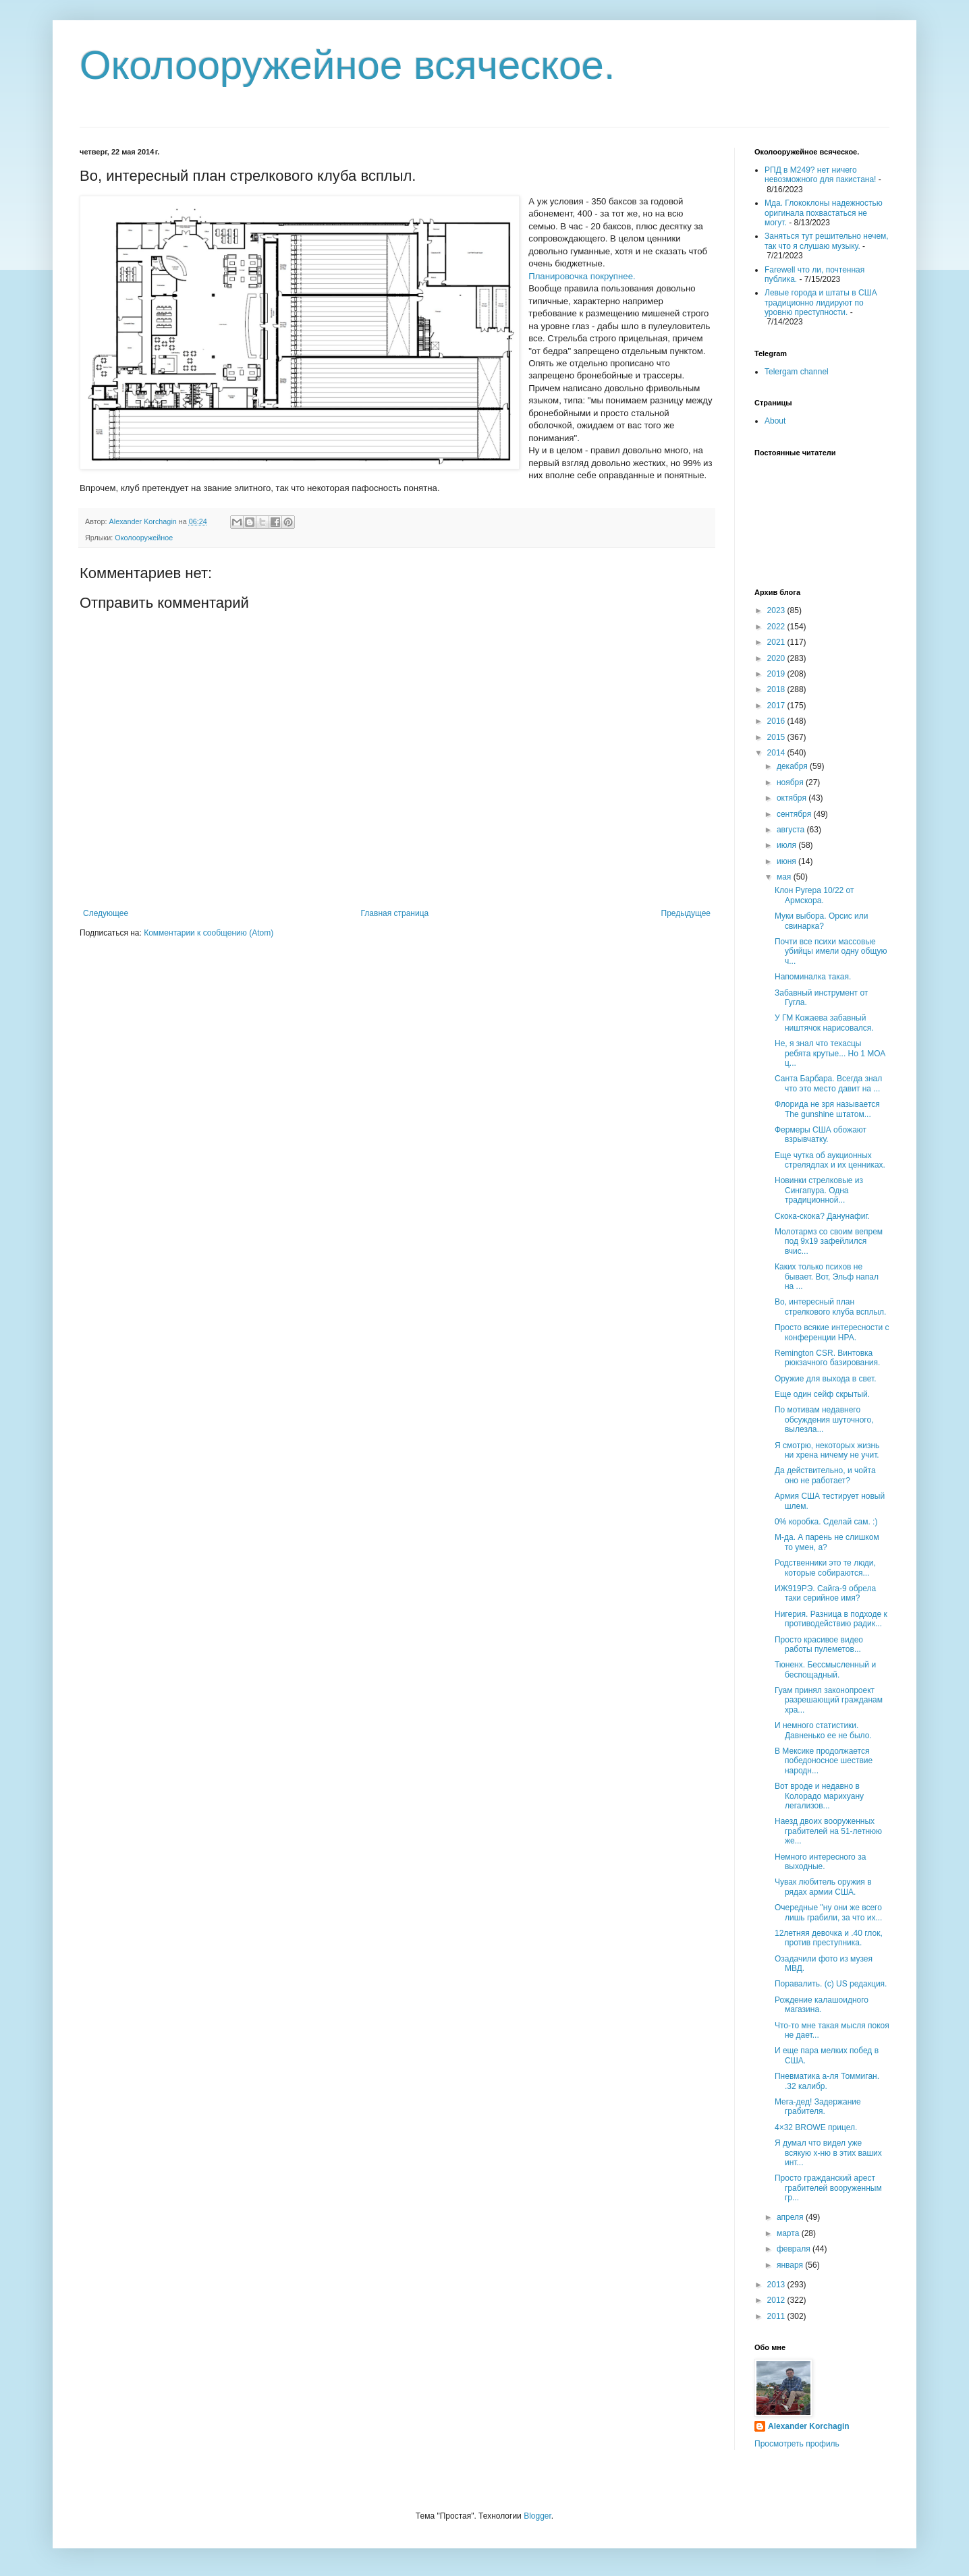 Image resolution: width=969 pixels, height=2576 pixels. I want to click on Околооружейное, so click(144, 538).